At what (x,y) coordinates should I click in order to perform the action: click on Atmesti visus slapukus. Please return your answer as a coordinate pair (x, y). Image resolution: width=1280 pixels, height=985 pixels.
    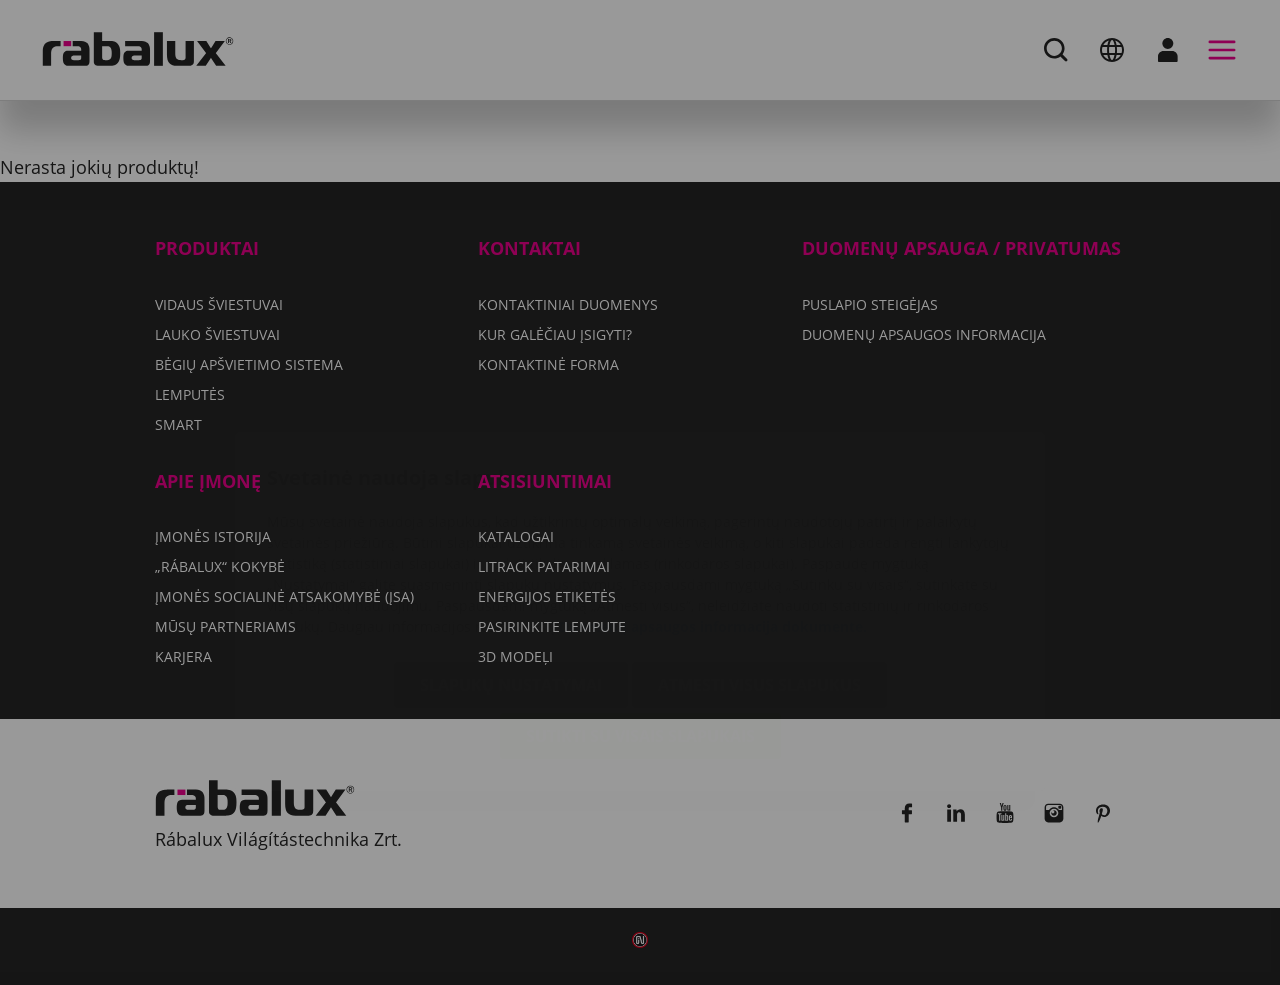
    Looking at the image, I should click on (759, 566).